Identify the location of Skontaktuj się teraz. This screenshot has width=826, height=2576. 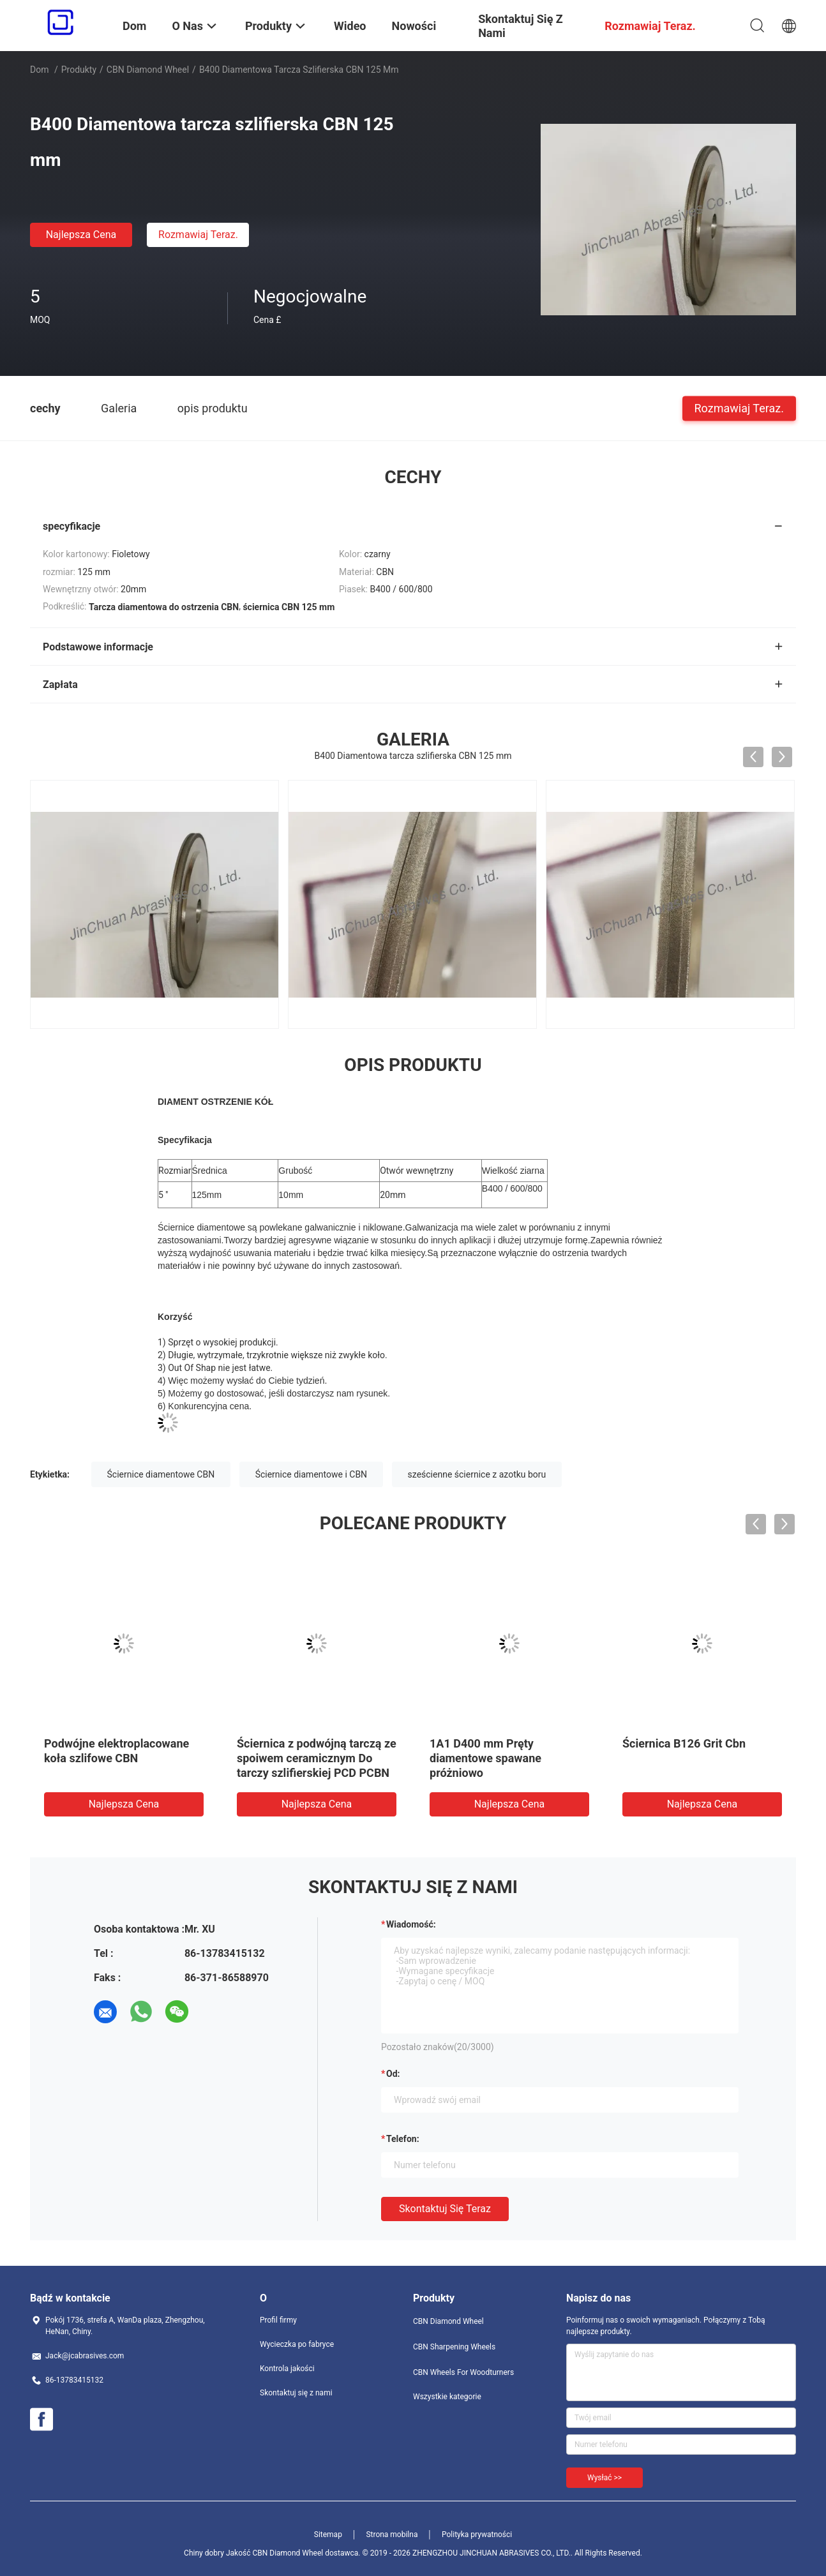
(445, 2209).